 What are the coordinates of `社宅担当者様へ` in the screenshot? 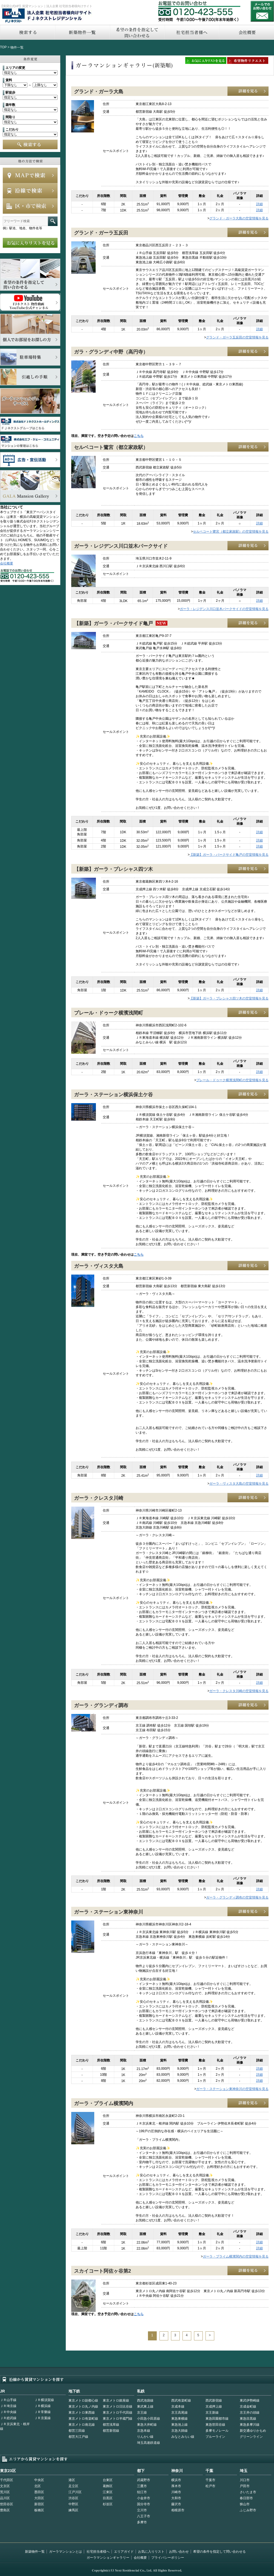 It's located at (98, 2552).